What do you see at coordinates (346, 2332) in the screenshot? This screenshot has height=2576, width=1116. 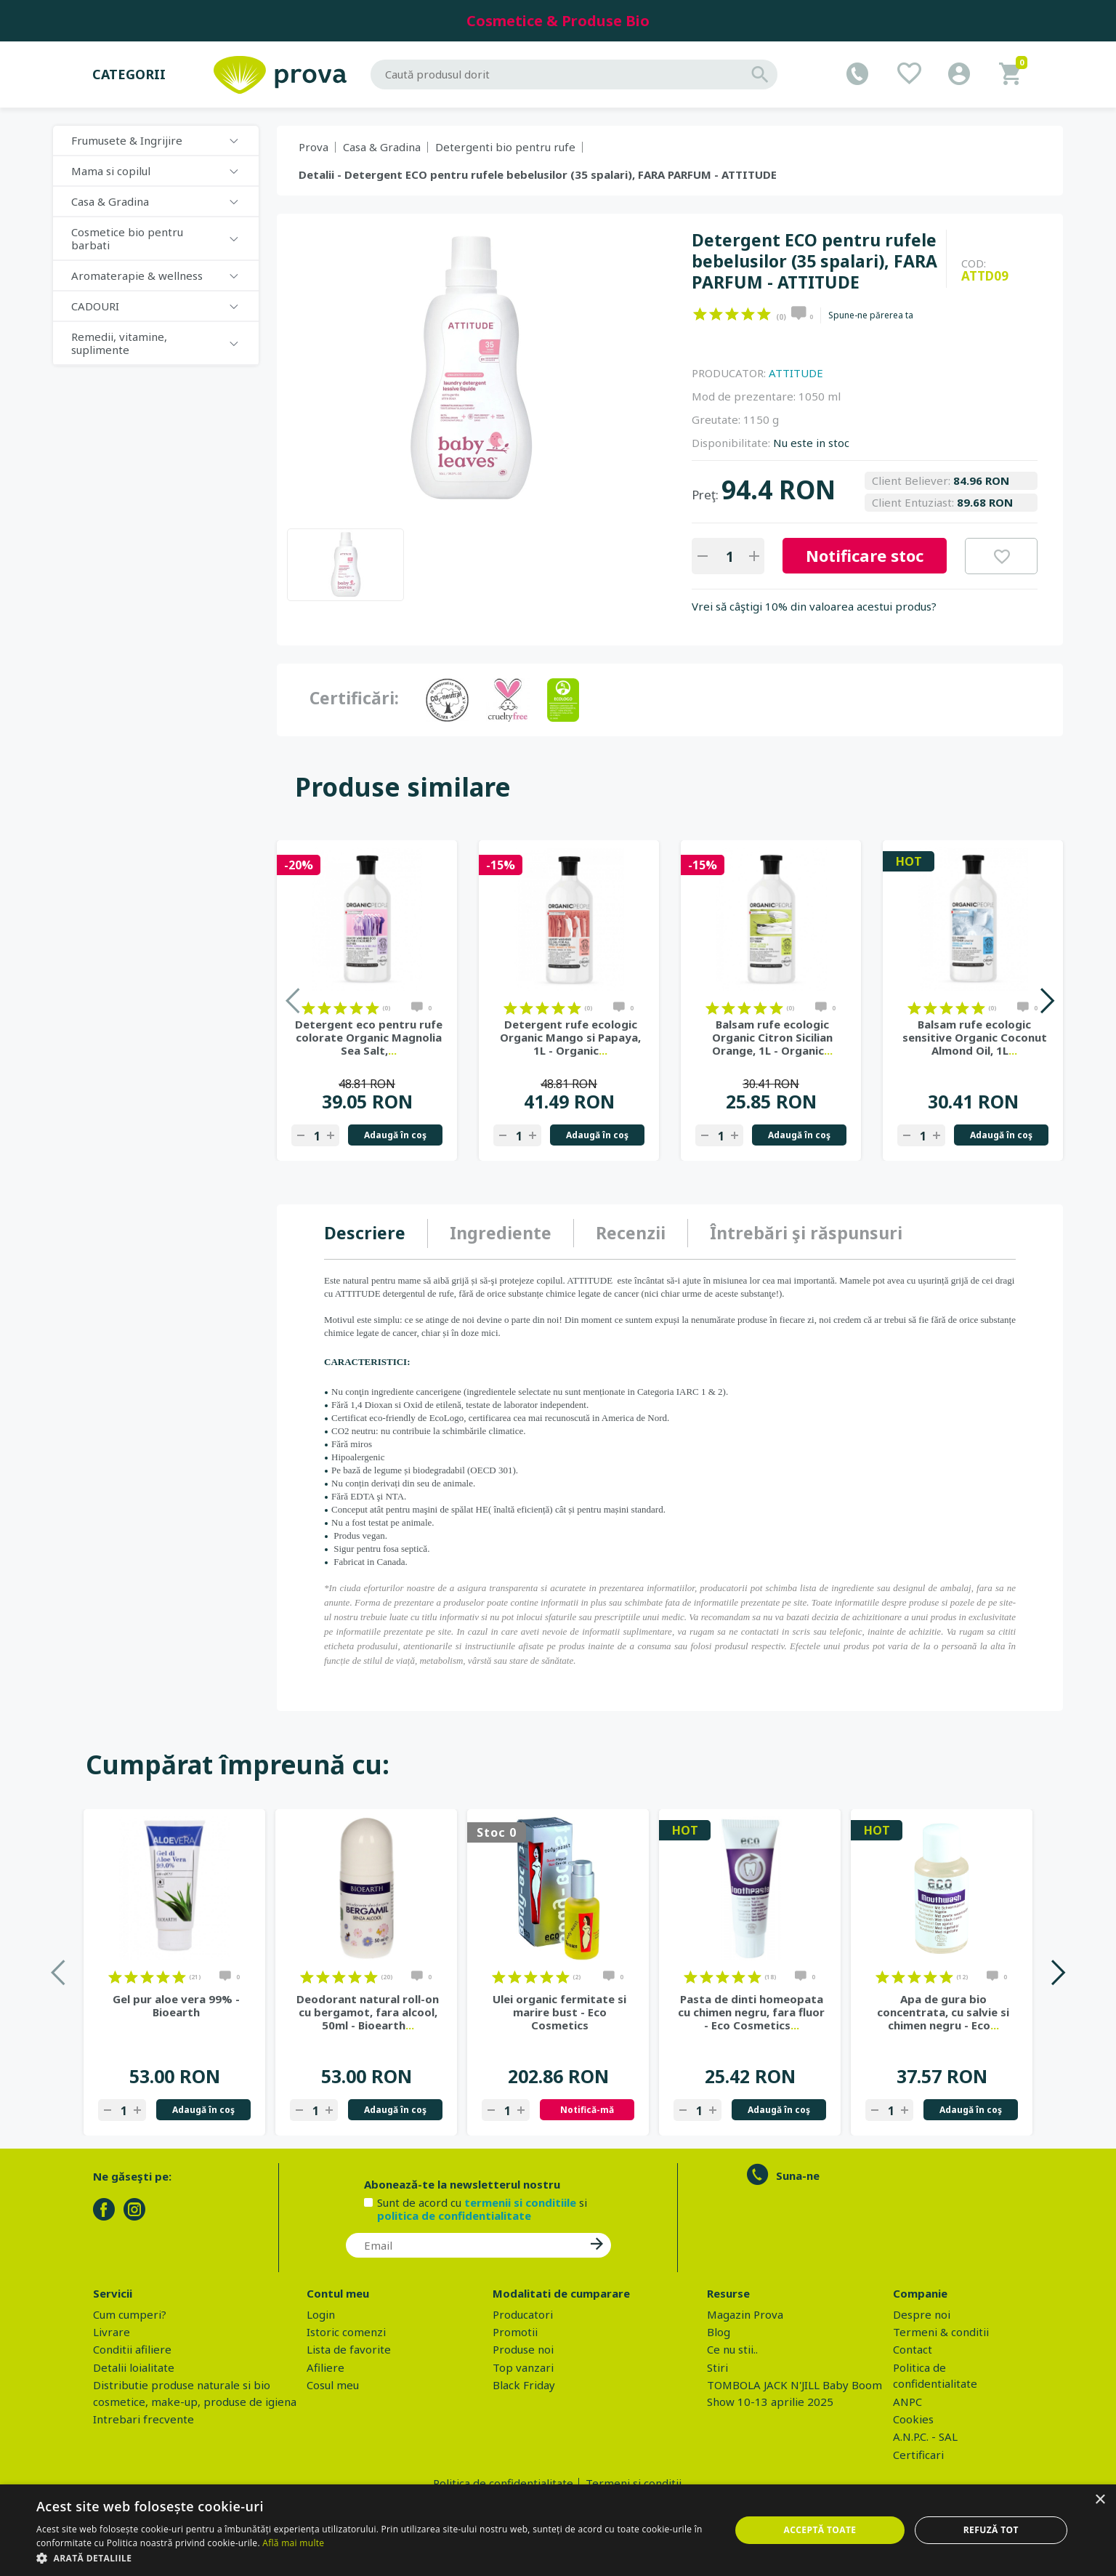 I see `Istoric comenzi` at bounding box center [346, 2332].